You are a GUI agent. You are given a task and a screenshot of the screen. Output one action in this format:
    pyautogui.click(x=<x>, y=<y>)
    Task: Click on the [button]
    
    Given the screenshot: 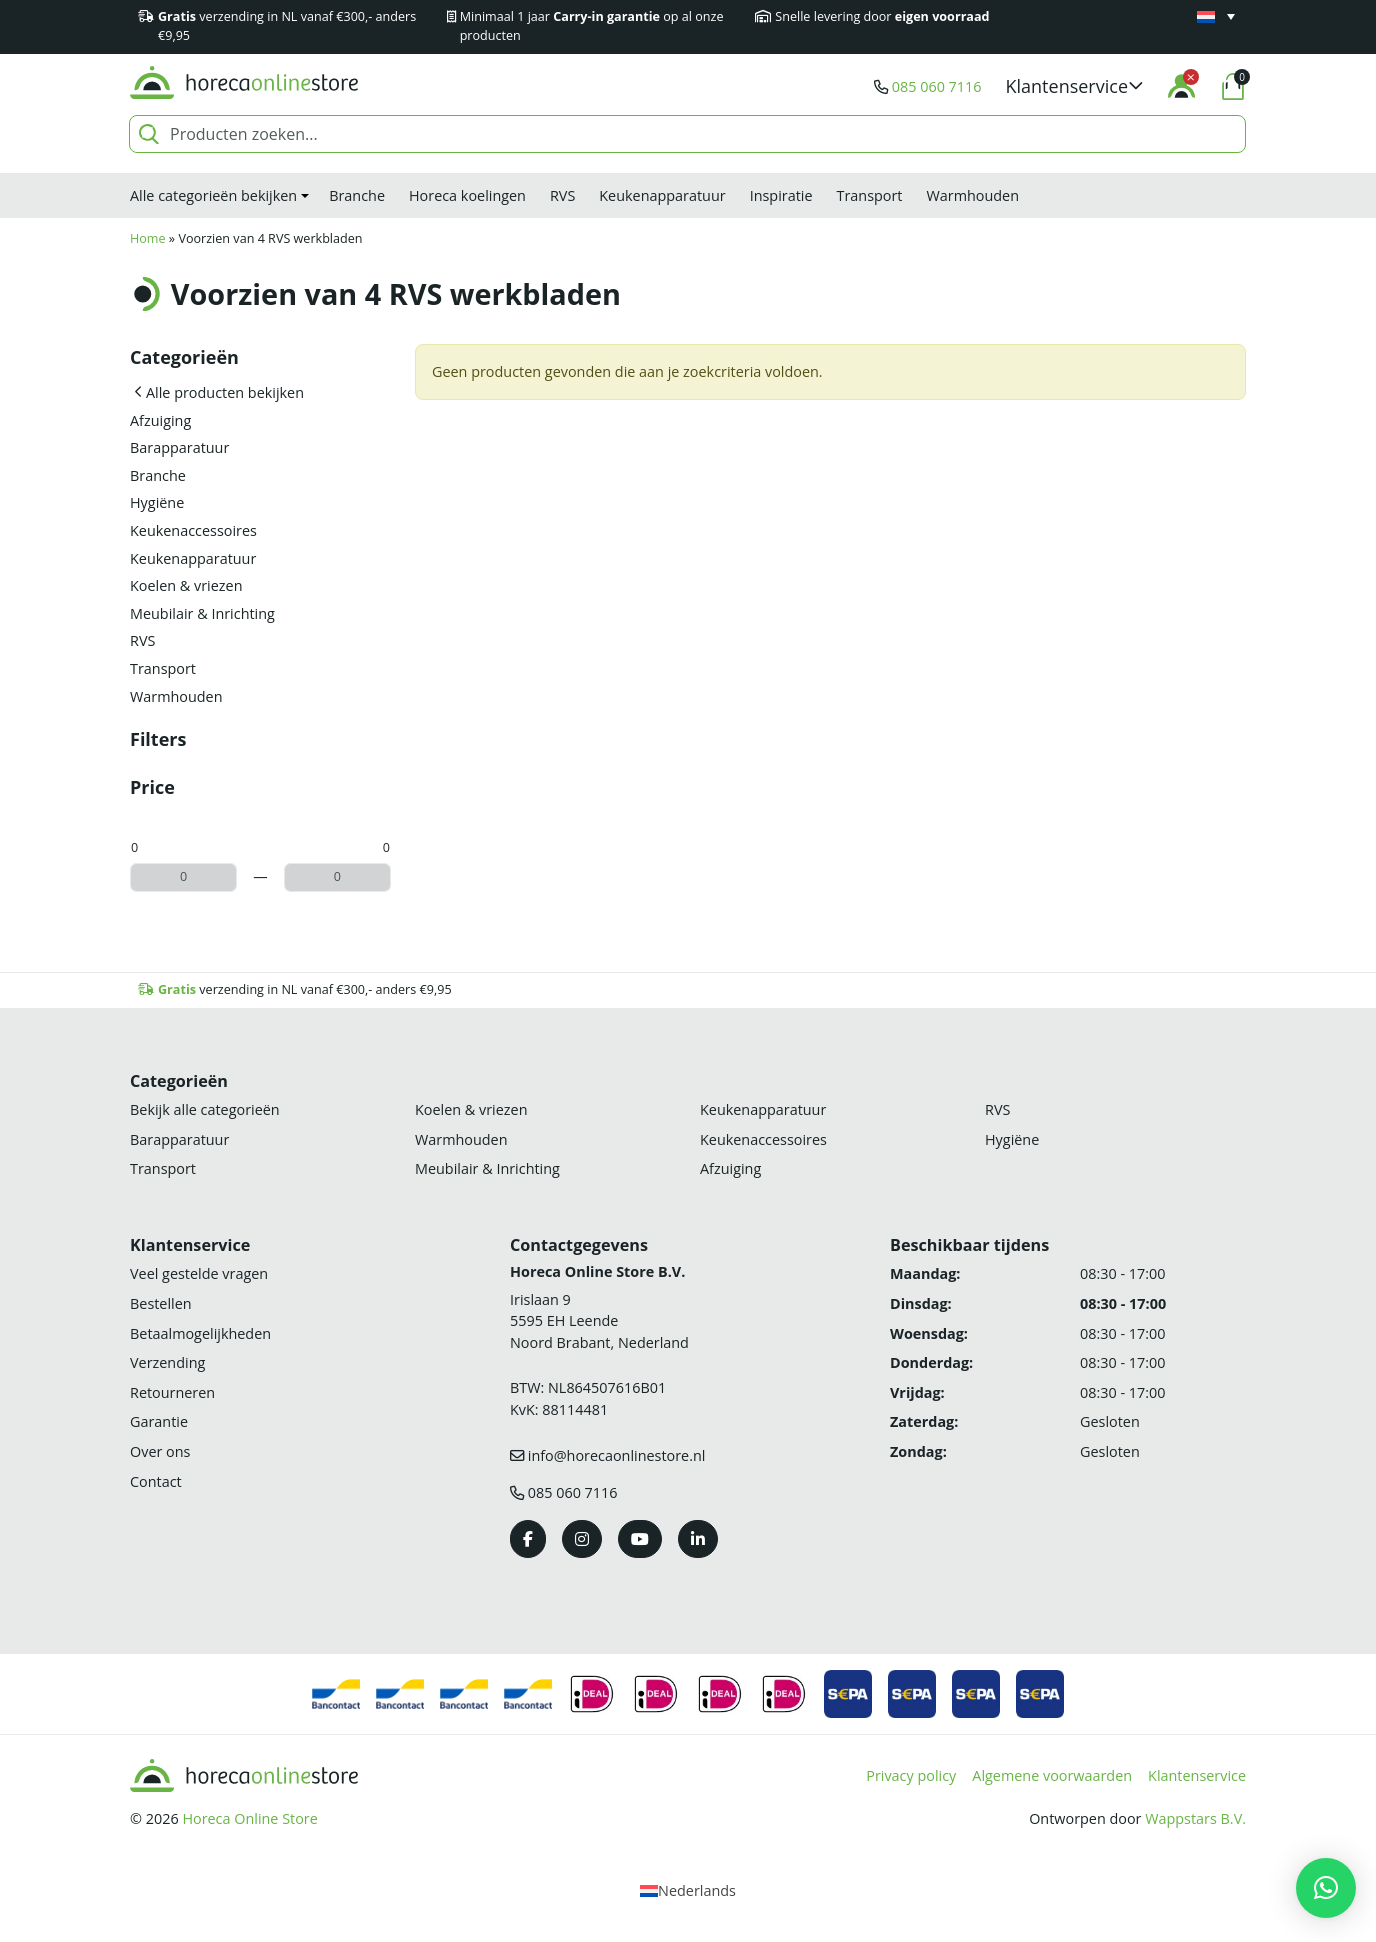 What is the action you would take?
    pyautogui.click(x=1075, y=86)
    